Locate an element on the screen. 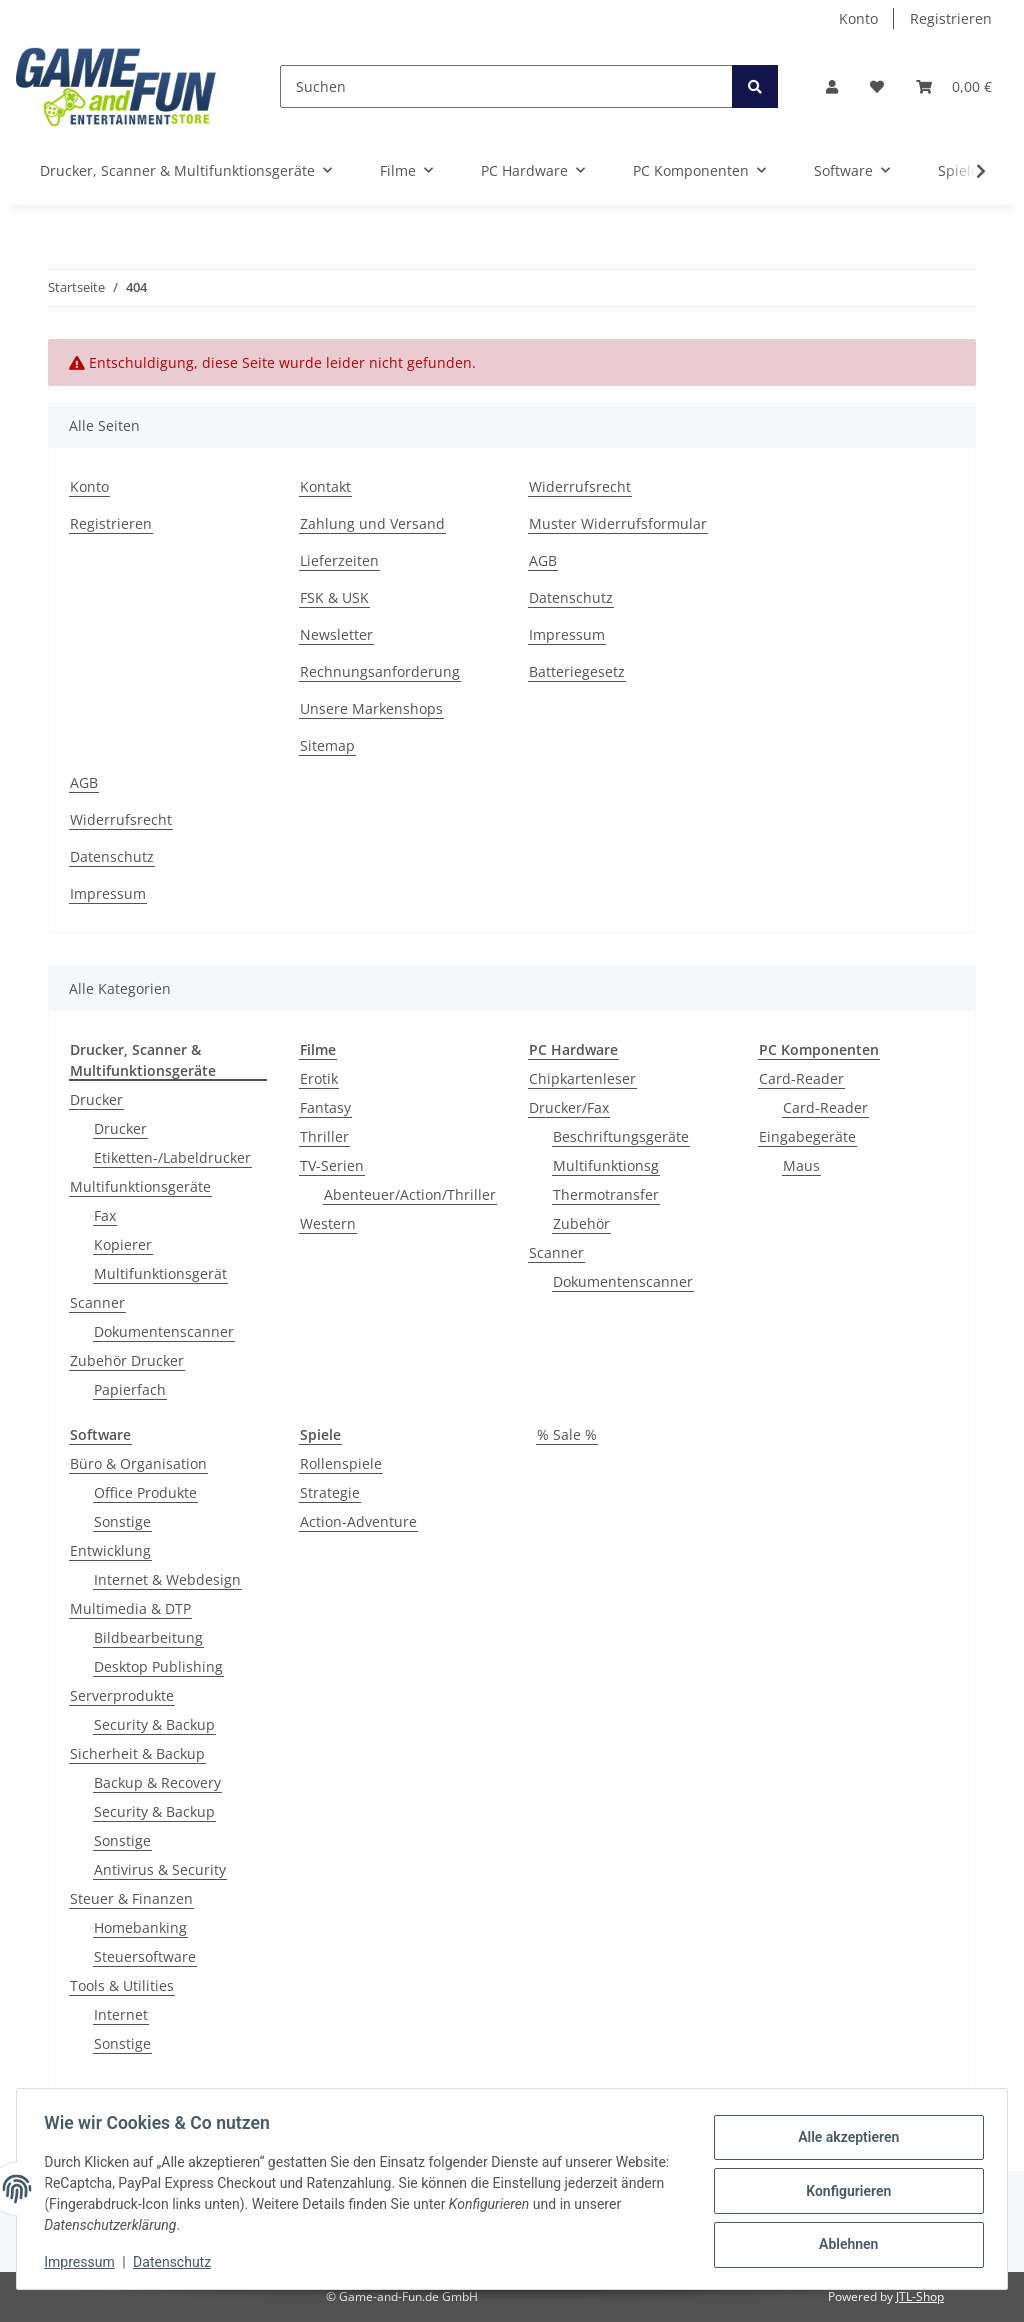 The image size is (1024, 2322). Multifunktionsgerät is located at coordinates (160, 1273).